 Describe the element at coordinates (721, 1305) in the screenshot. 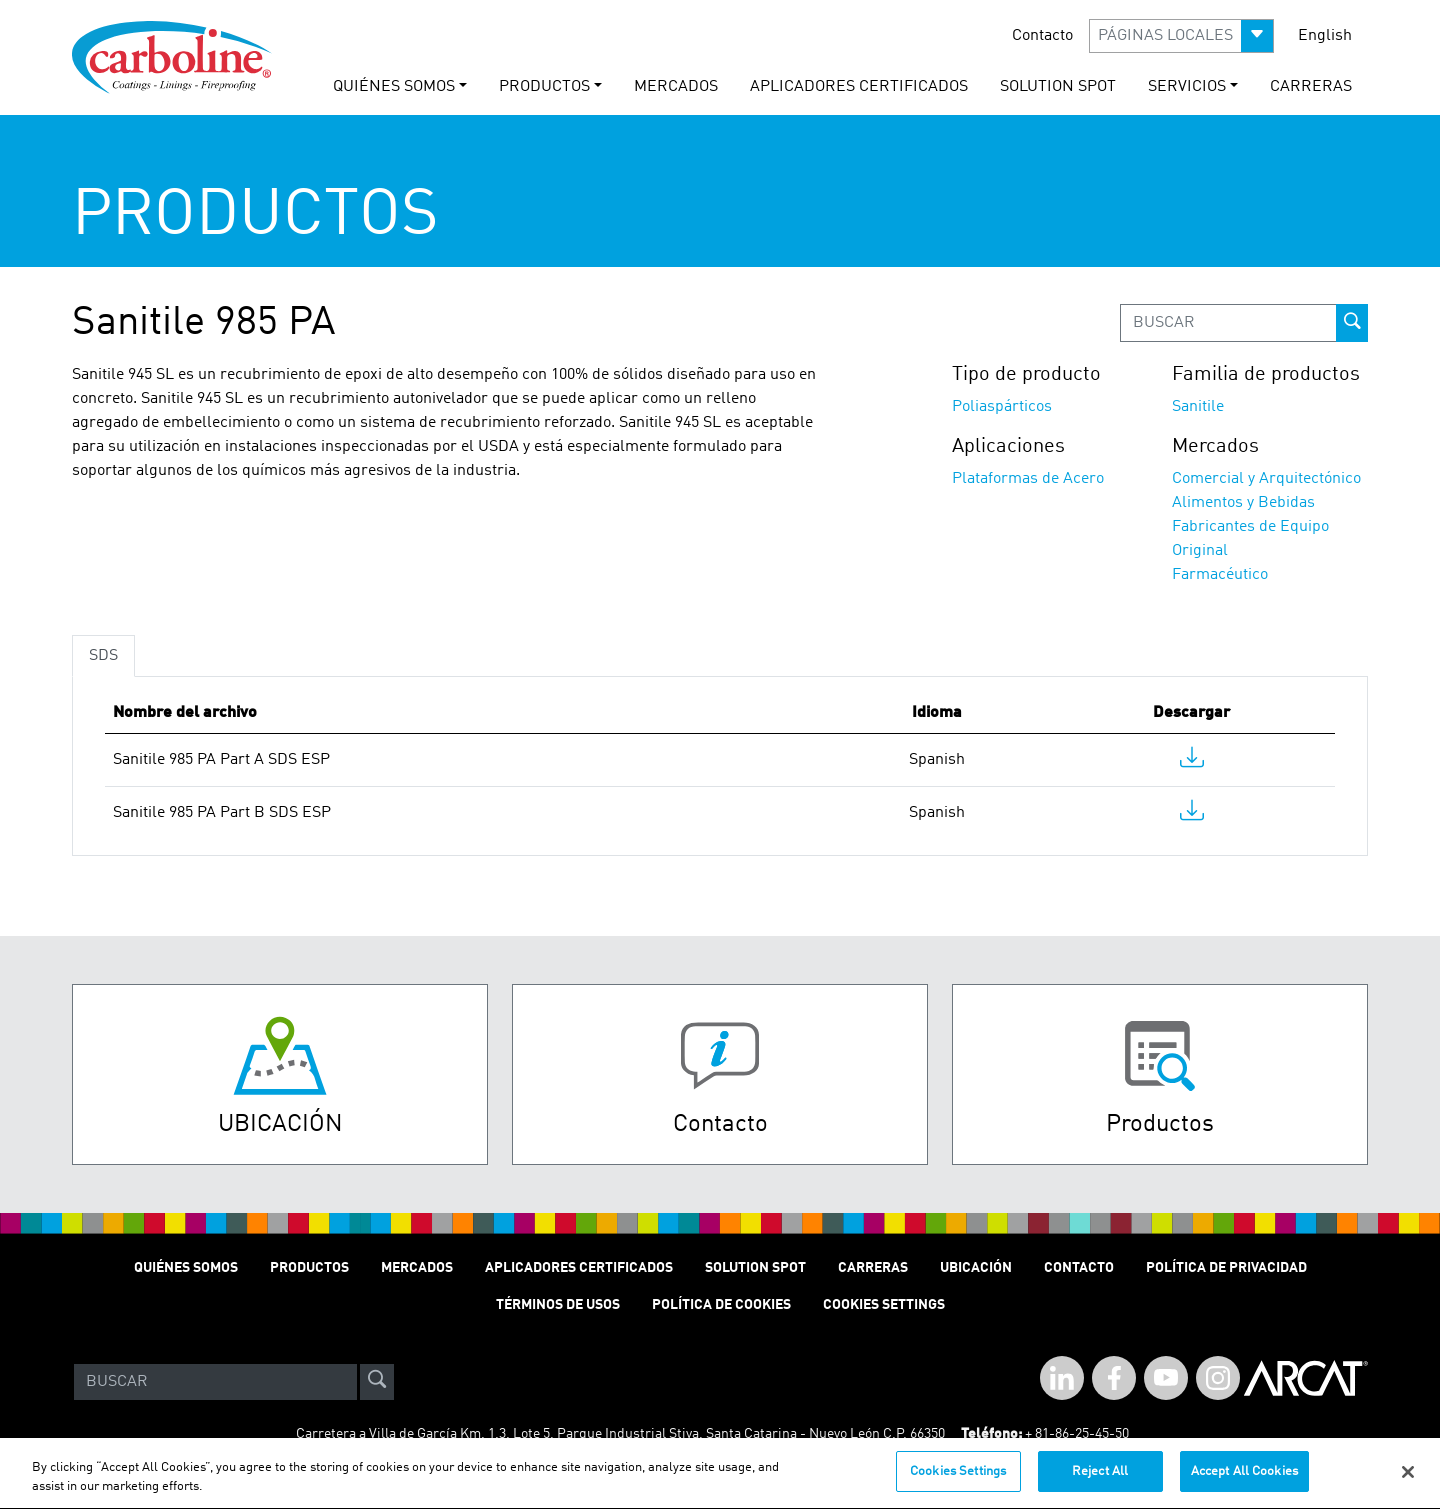

I see `Política de cookies` at that location.